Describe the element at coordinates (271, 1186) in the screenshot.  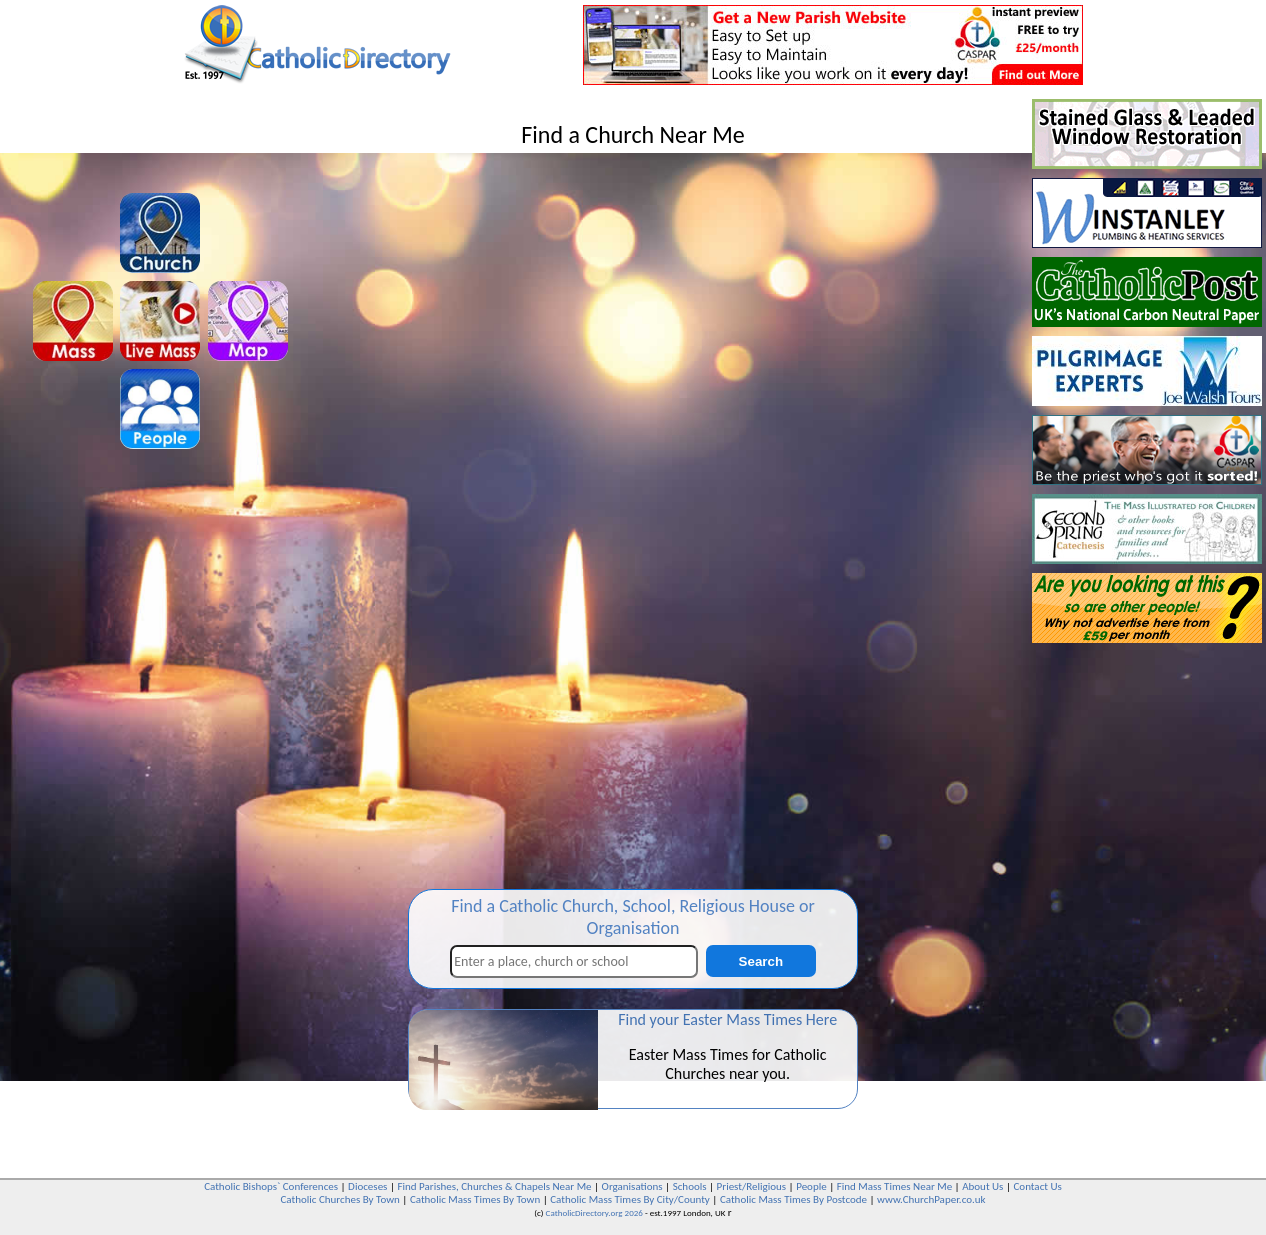
I see `Catholic Bishops` Conferences` at that location.